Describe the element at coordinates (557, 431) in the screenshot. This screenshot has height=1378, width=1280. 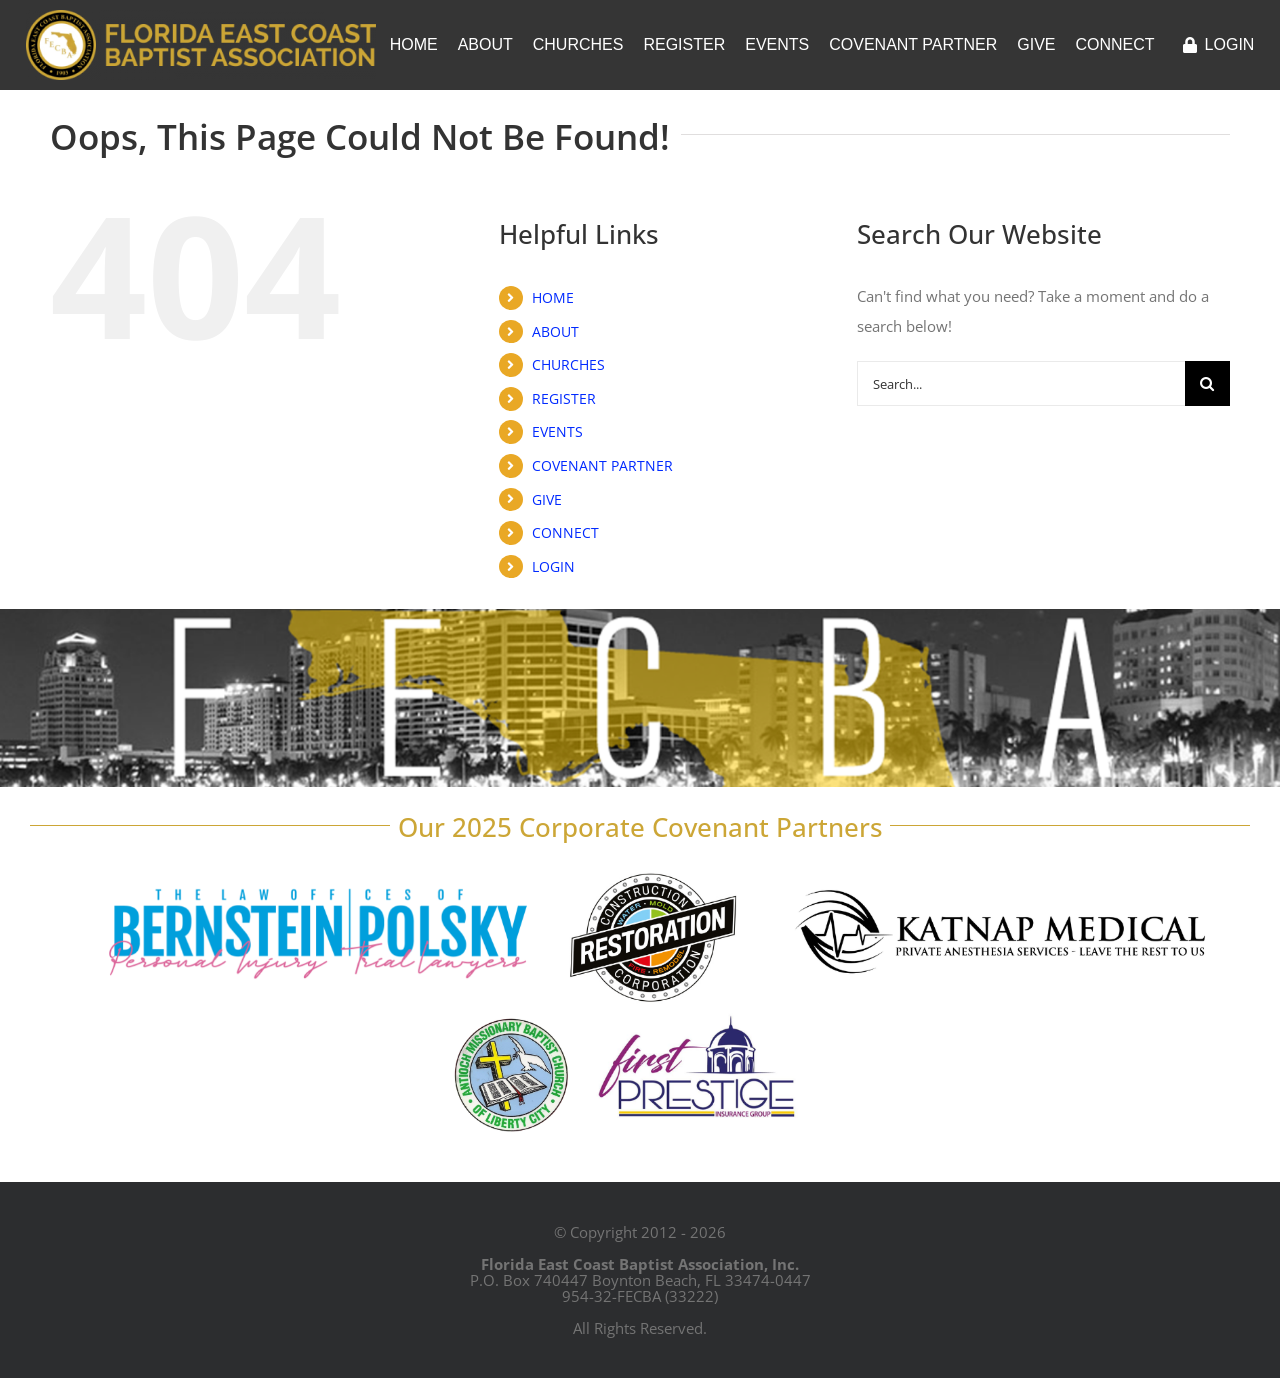
I see `EVENTS` at that location.